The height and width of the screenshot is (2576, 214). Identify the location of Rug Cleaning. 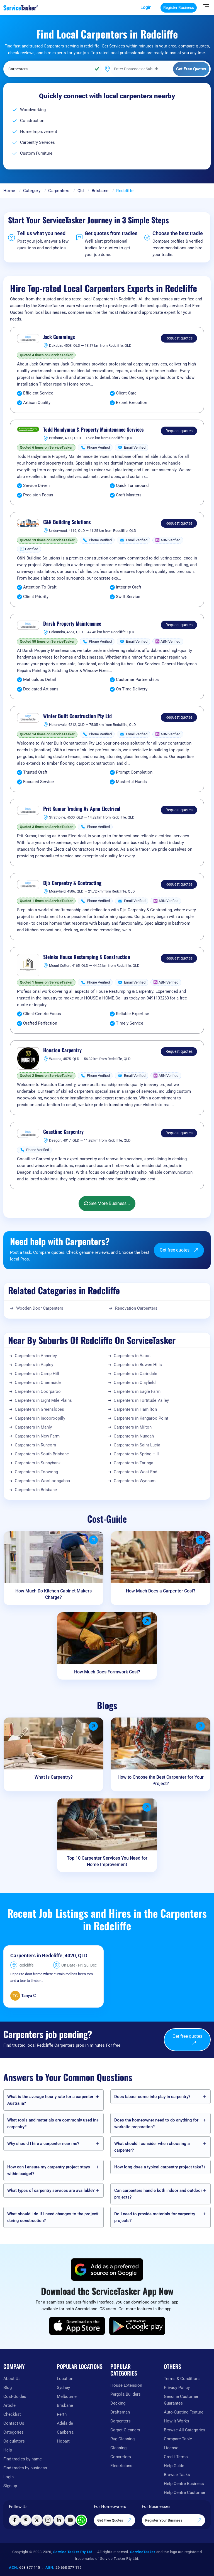
(122, 2438).